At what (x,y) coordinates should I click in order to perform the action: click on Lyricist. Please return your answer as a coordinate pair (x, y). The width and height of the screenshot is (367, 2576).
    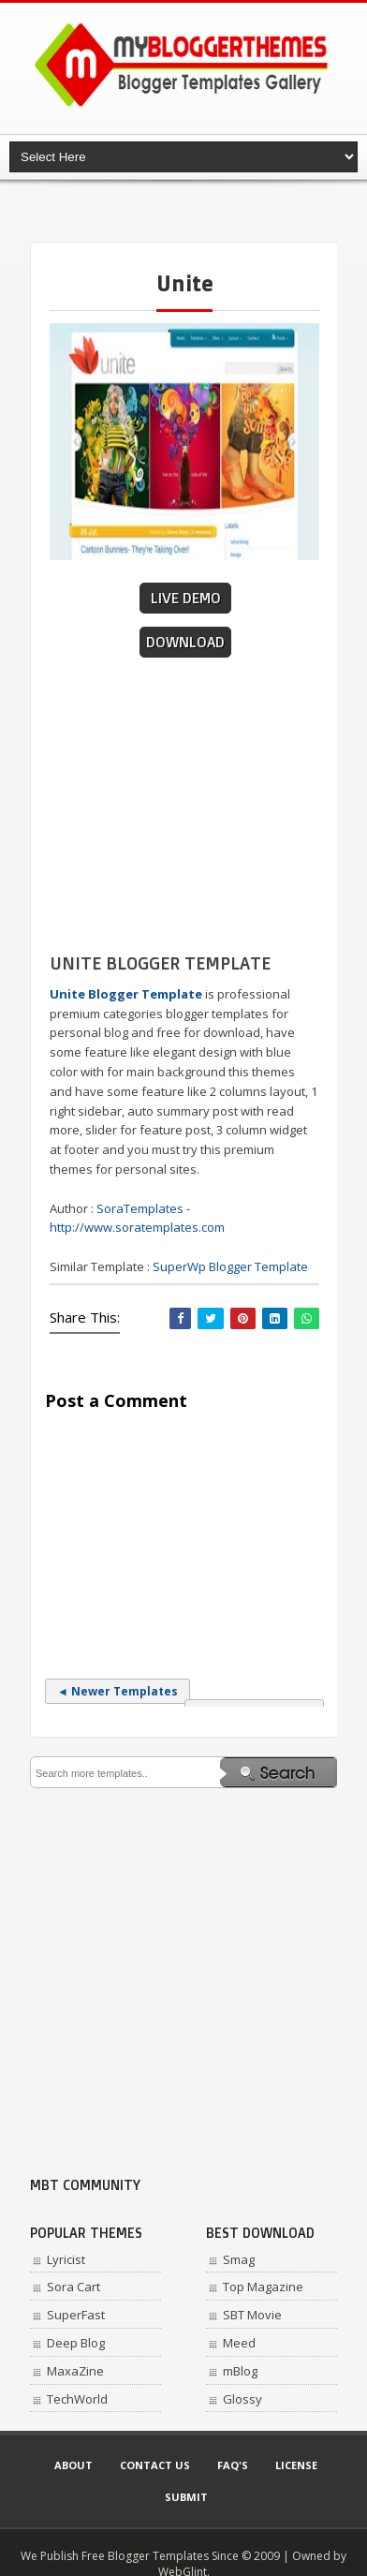
    Looking at the image, I should click on (66, 2259).